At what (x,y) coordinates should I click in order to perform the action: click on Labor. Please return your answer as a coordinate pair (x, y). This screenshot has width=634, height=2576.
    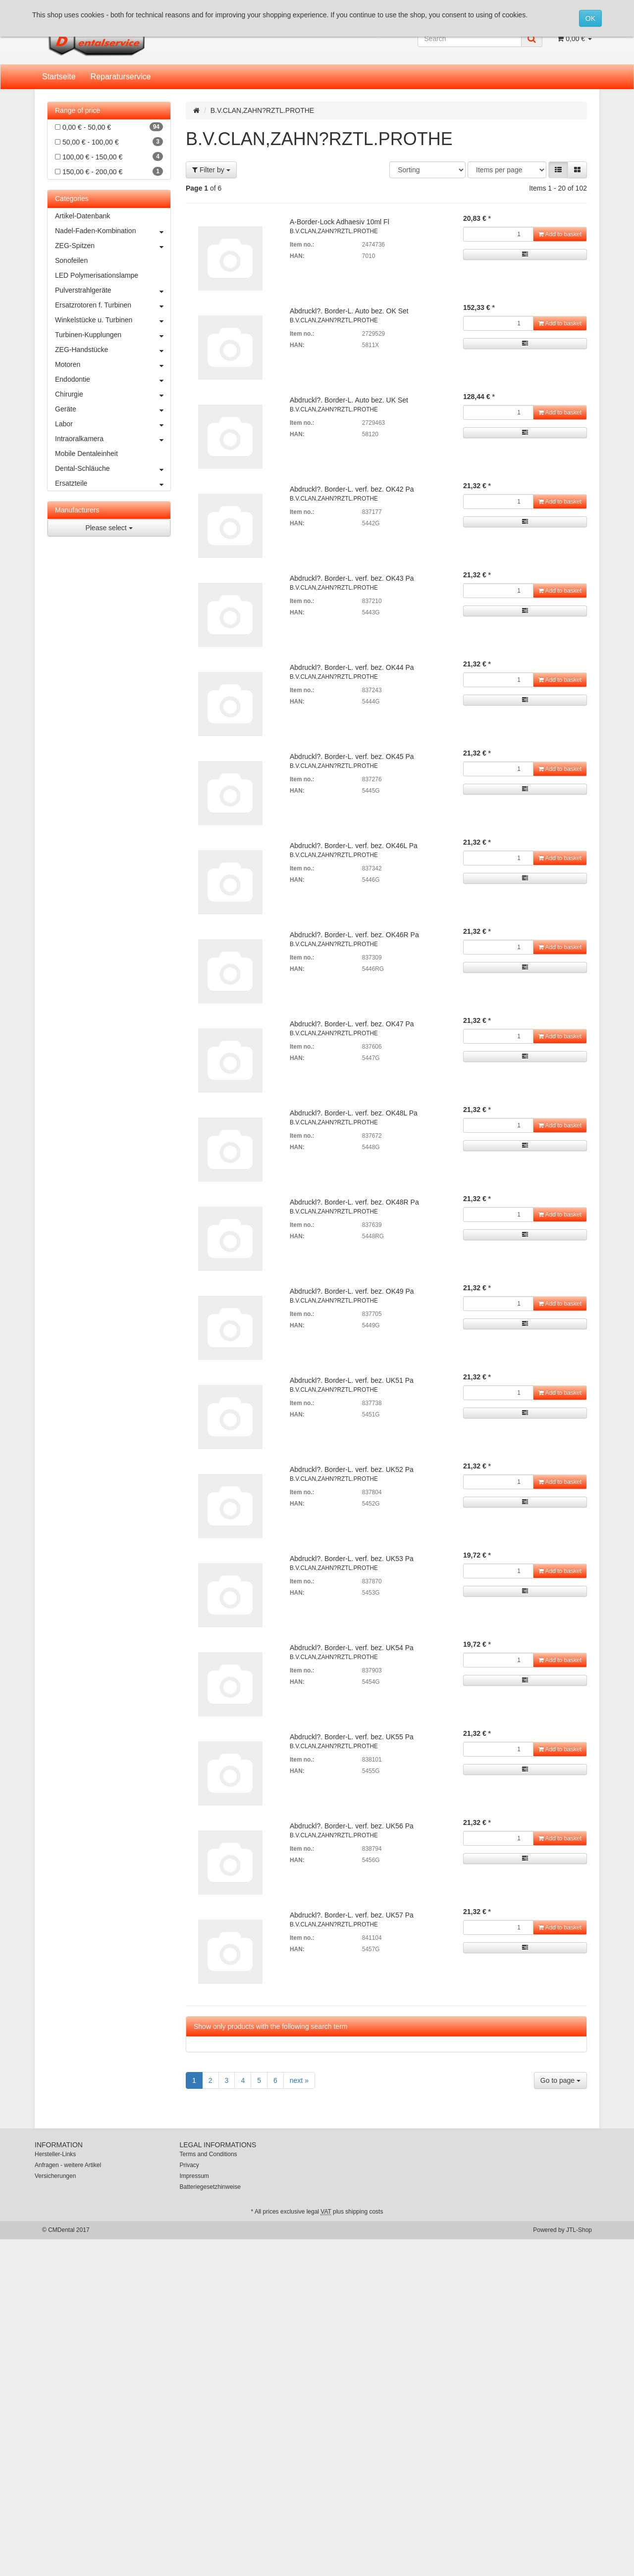
    Looking at the image, I should click on (112, 423).